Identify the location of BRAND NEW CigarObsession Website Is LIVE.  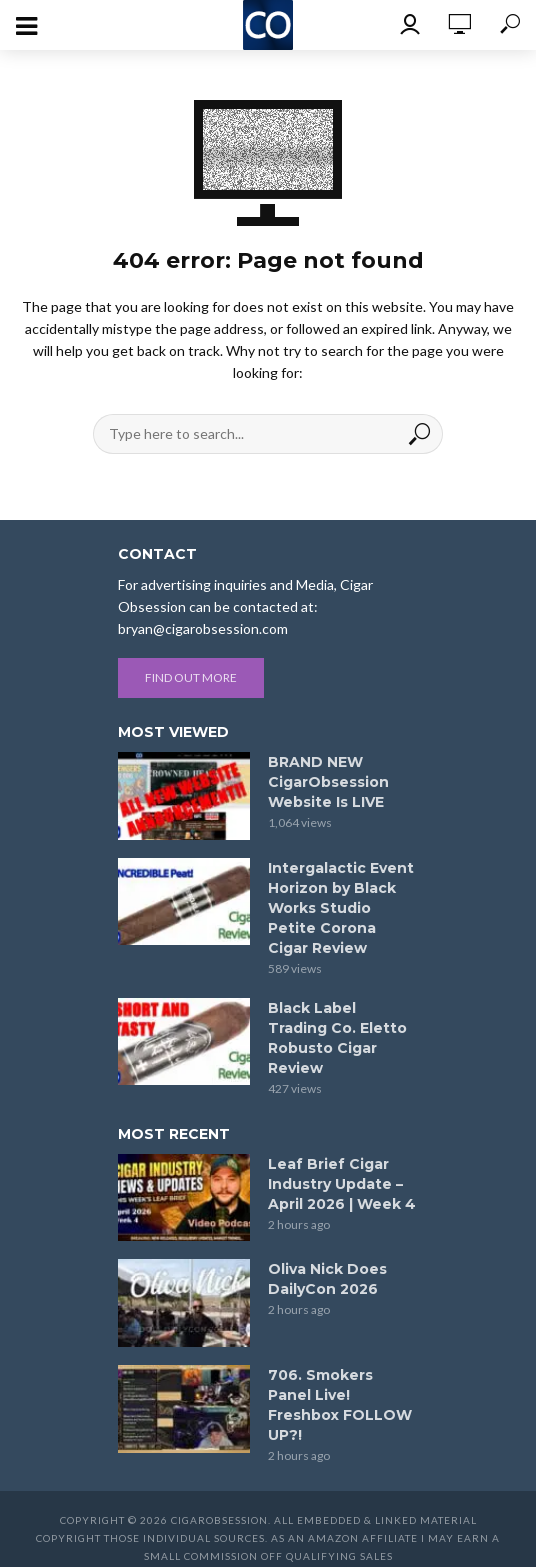
(328, 782).